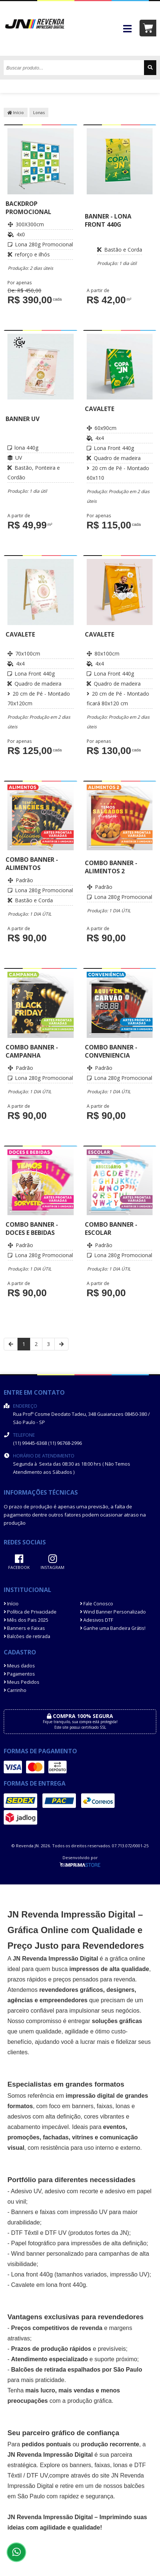 Image resolution: width=160 pixels, height=2576 pixels. I want to click on Banners, so click(22, 2212).